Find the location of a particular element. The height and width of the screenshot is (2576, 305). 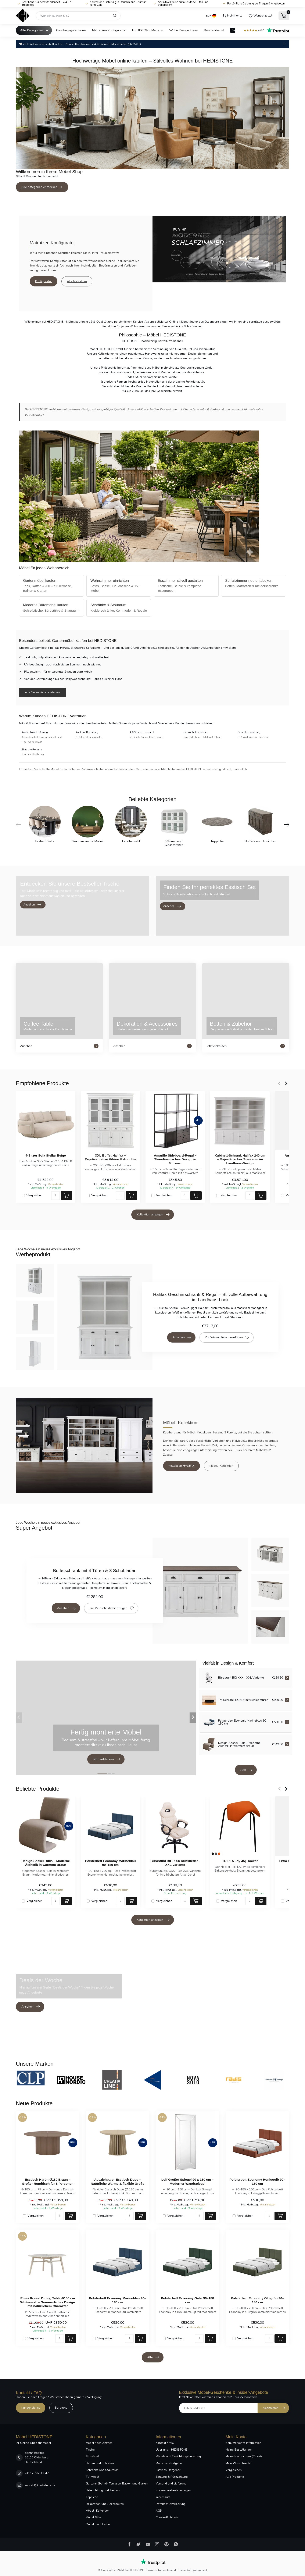

Kabinett-Schrank Halifax 240 cm – Majestätischer Stauraum im Landhaus-Design is located at coordinates (240, 1159).